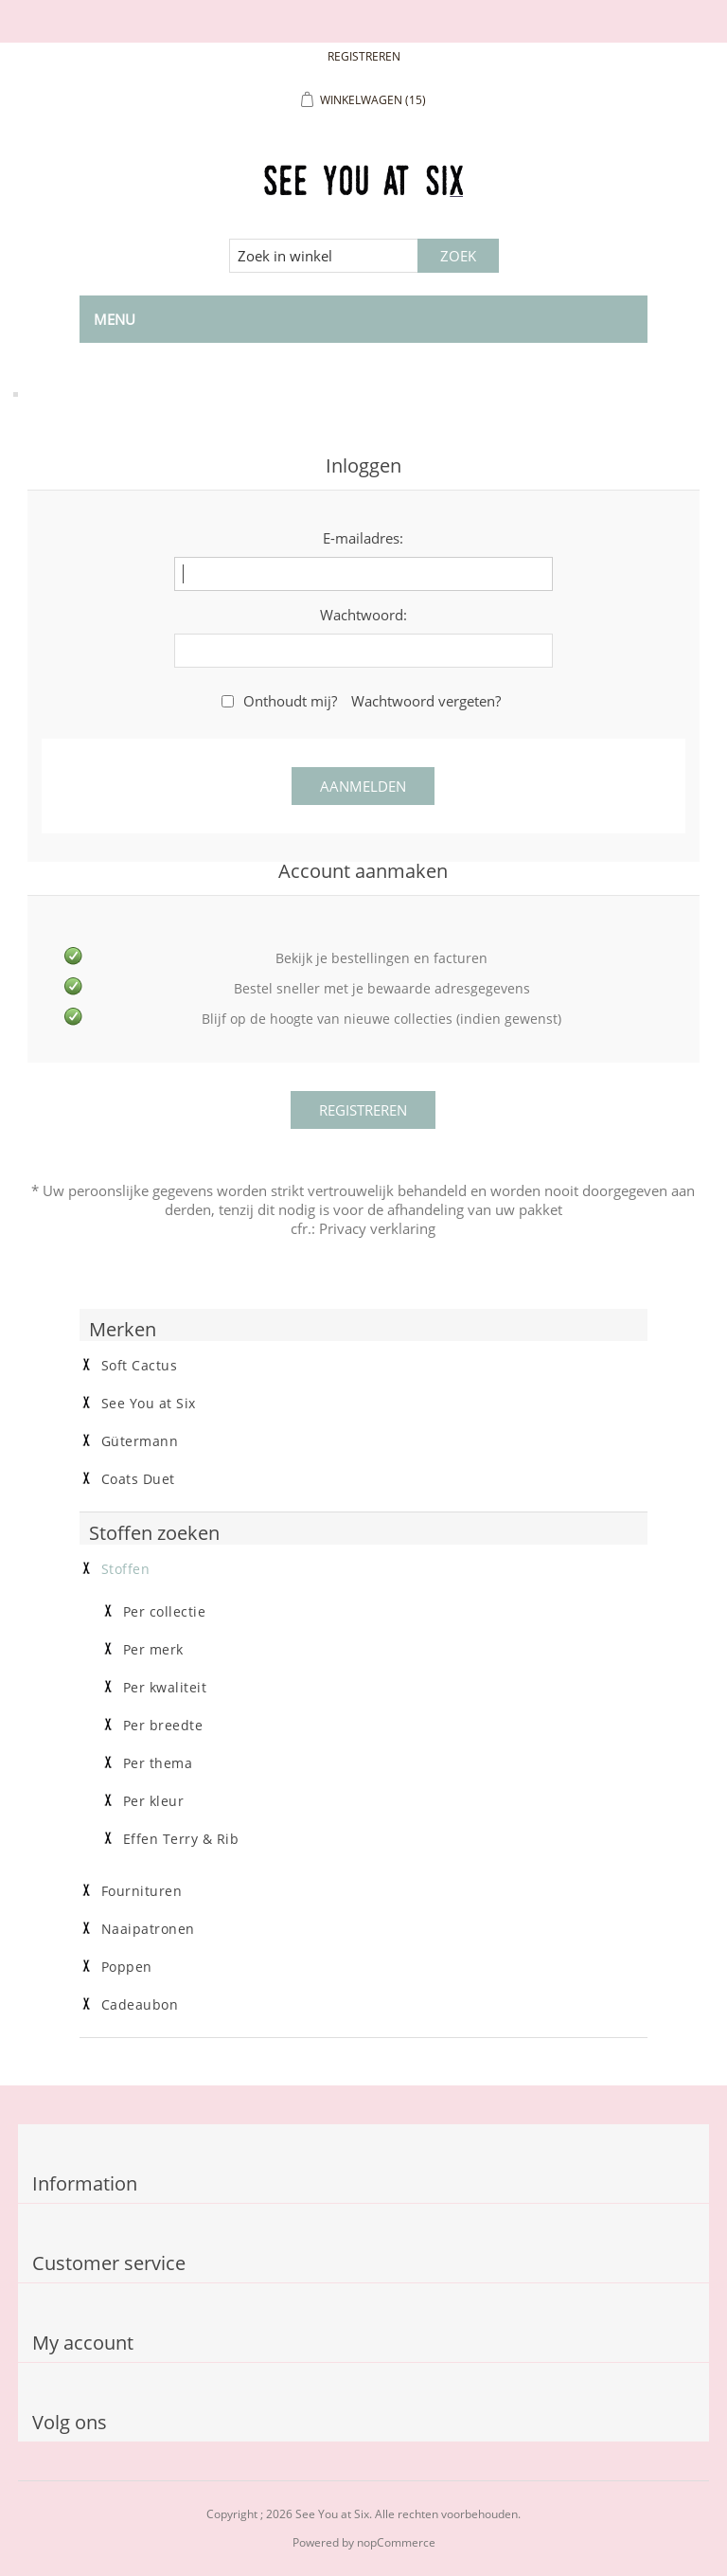 Image resolution: width=727 pixels, height=2576 pixels. I want to click on Privacy verklaring, so click(377, 1228).